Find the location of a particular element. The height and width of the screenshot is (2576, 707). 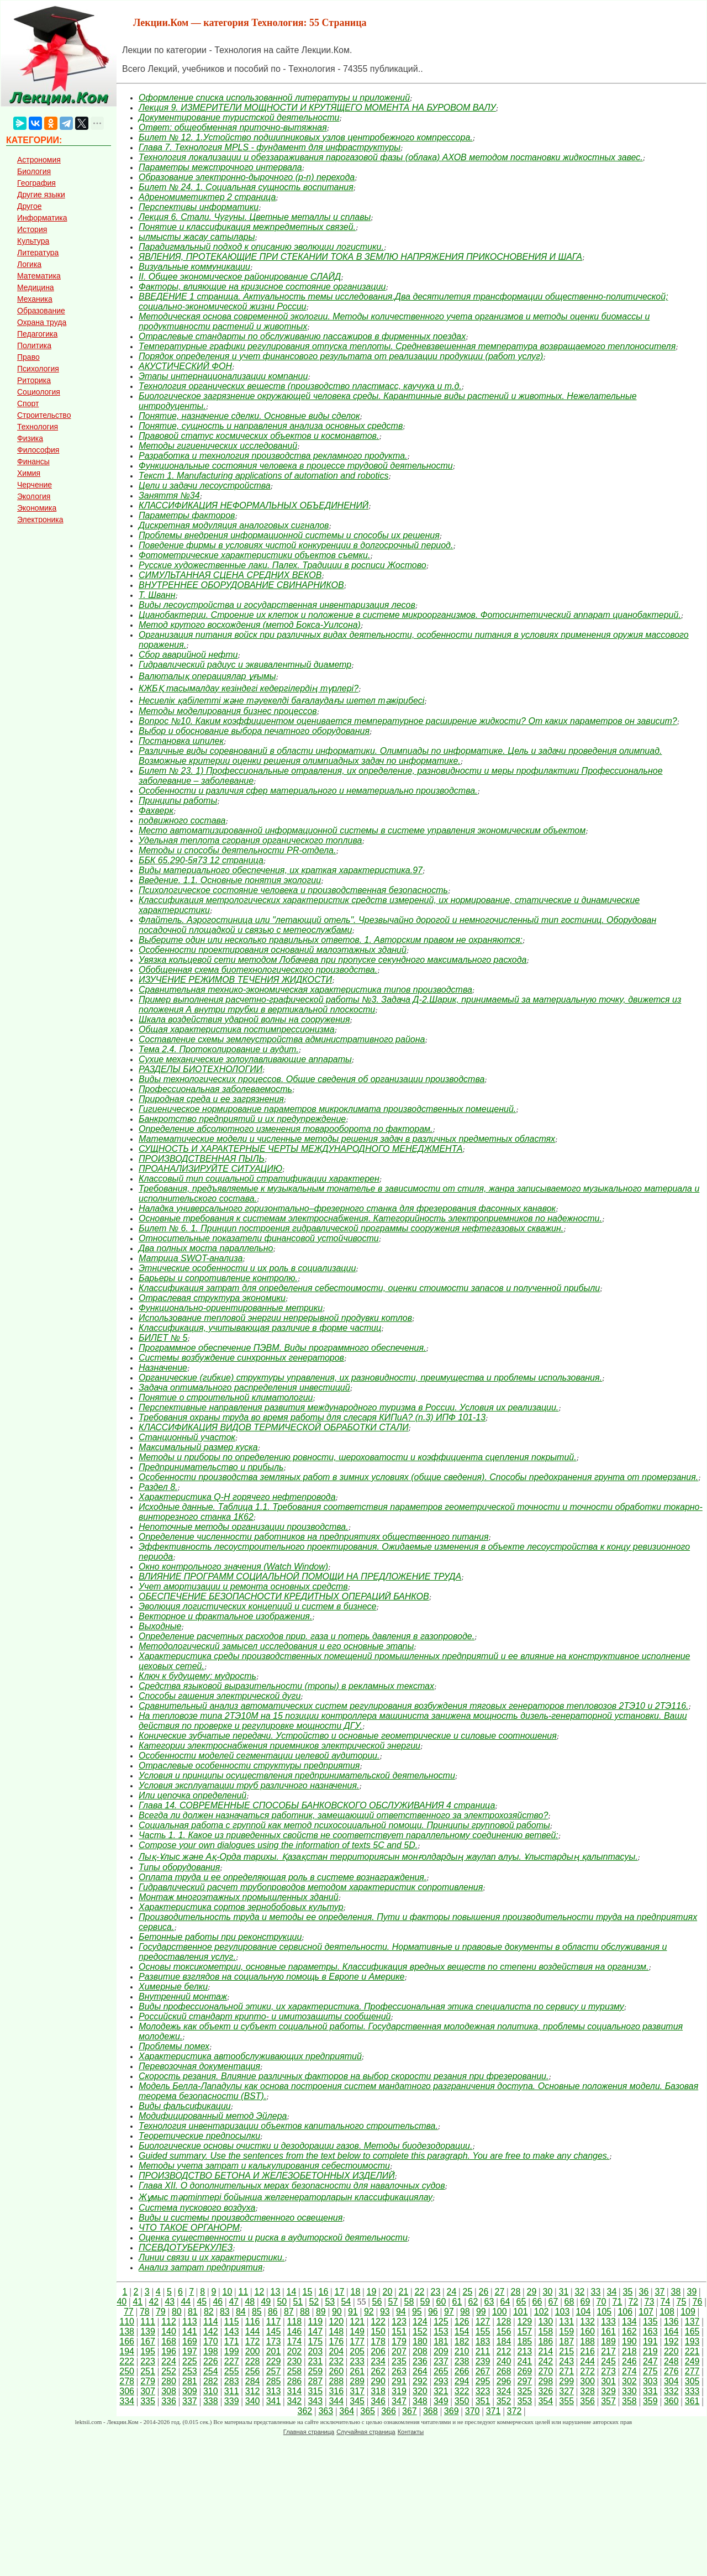

Образование is located at coordinates (41, 310).